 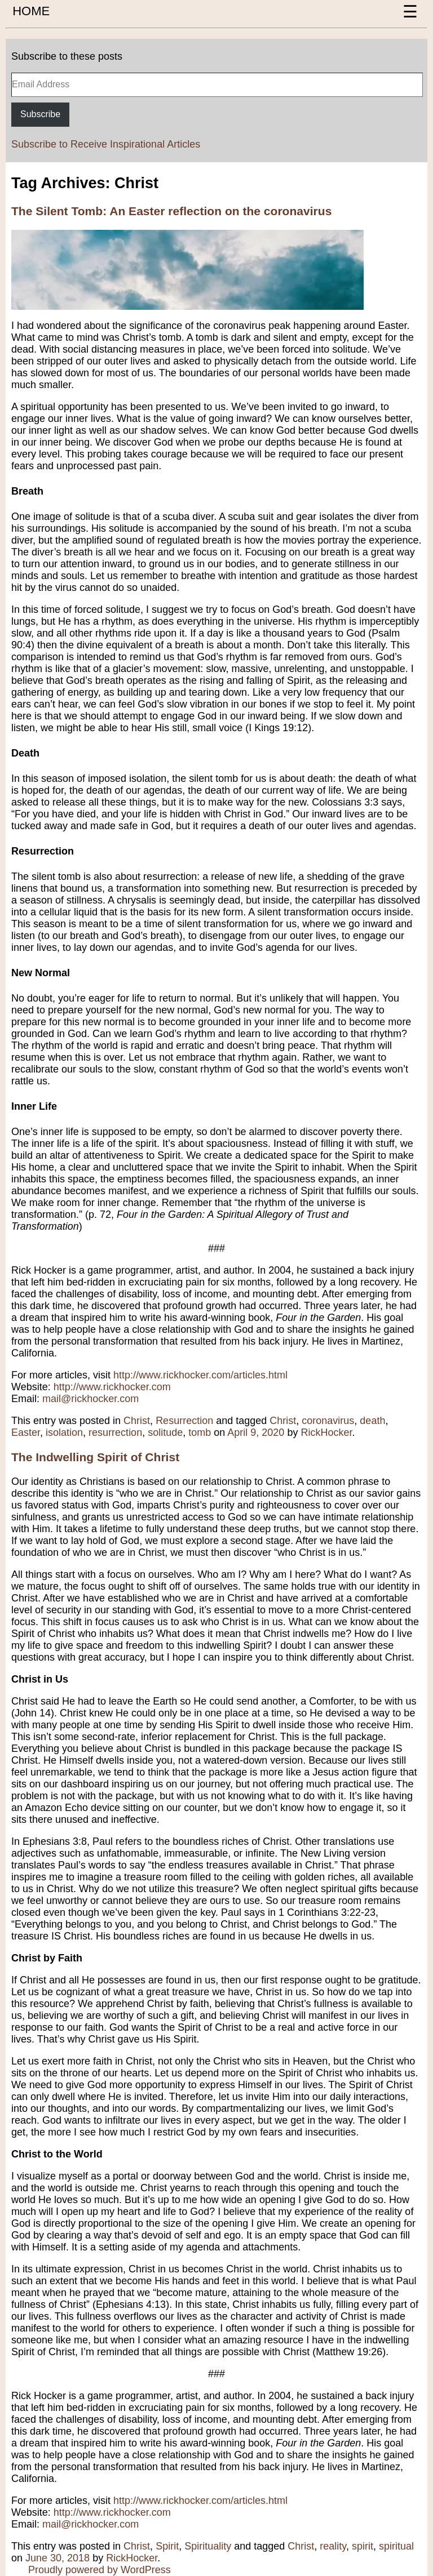 What do you see at coordinates (328, 1420) in the screenshot?
I see `coronavirus` at bounding box center [328, 1420].